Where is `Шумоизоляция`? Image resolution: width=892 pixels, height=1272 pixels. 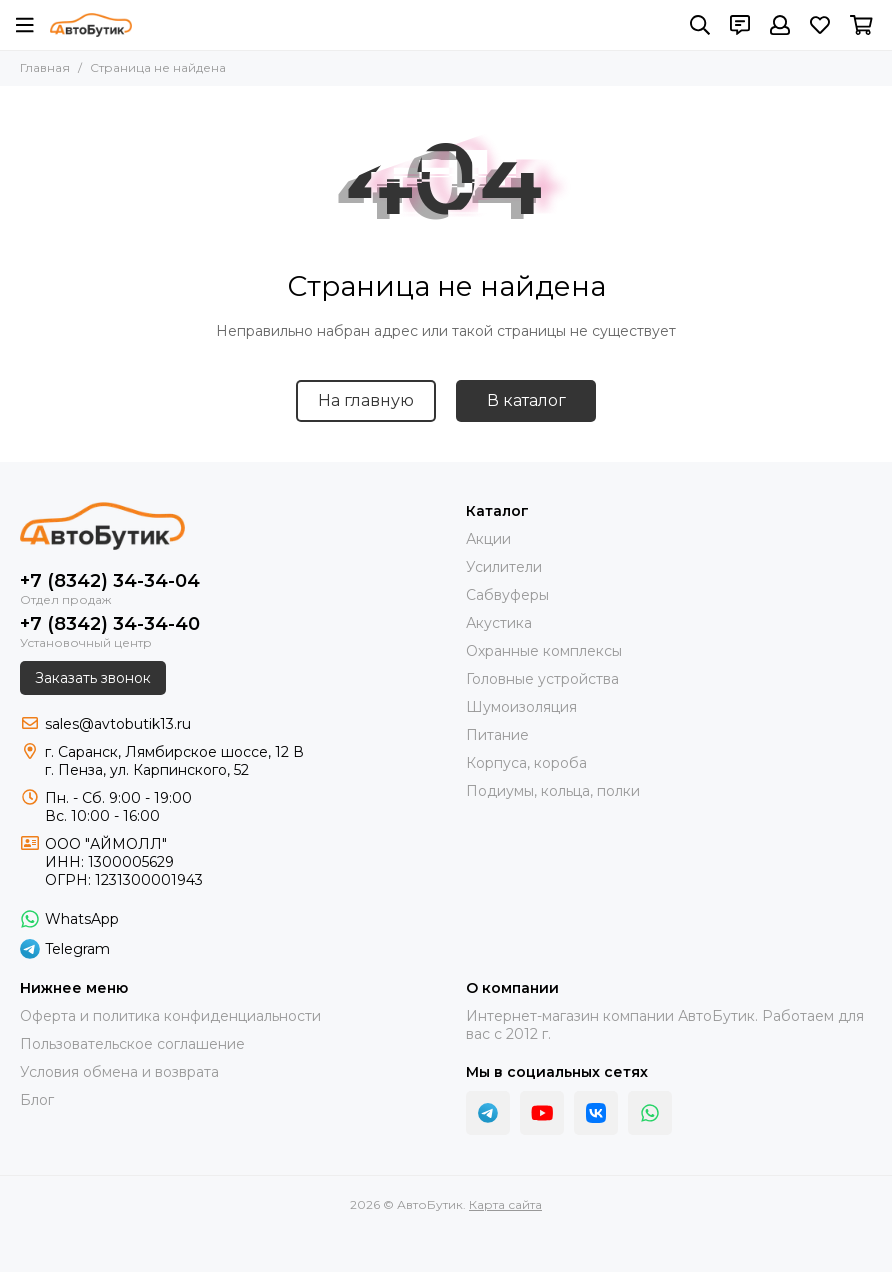
Шумоизоляция is located at coordinates (521, 707).